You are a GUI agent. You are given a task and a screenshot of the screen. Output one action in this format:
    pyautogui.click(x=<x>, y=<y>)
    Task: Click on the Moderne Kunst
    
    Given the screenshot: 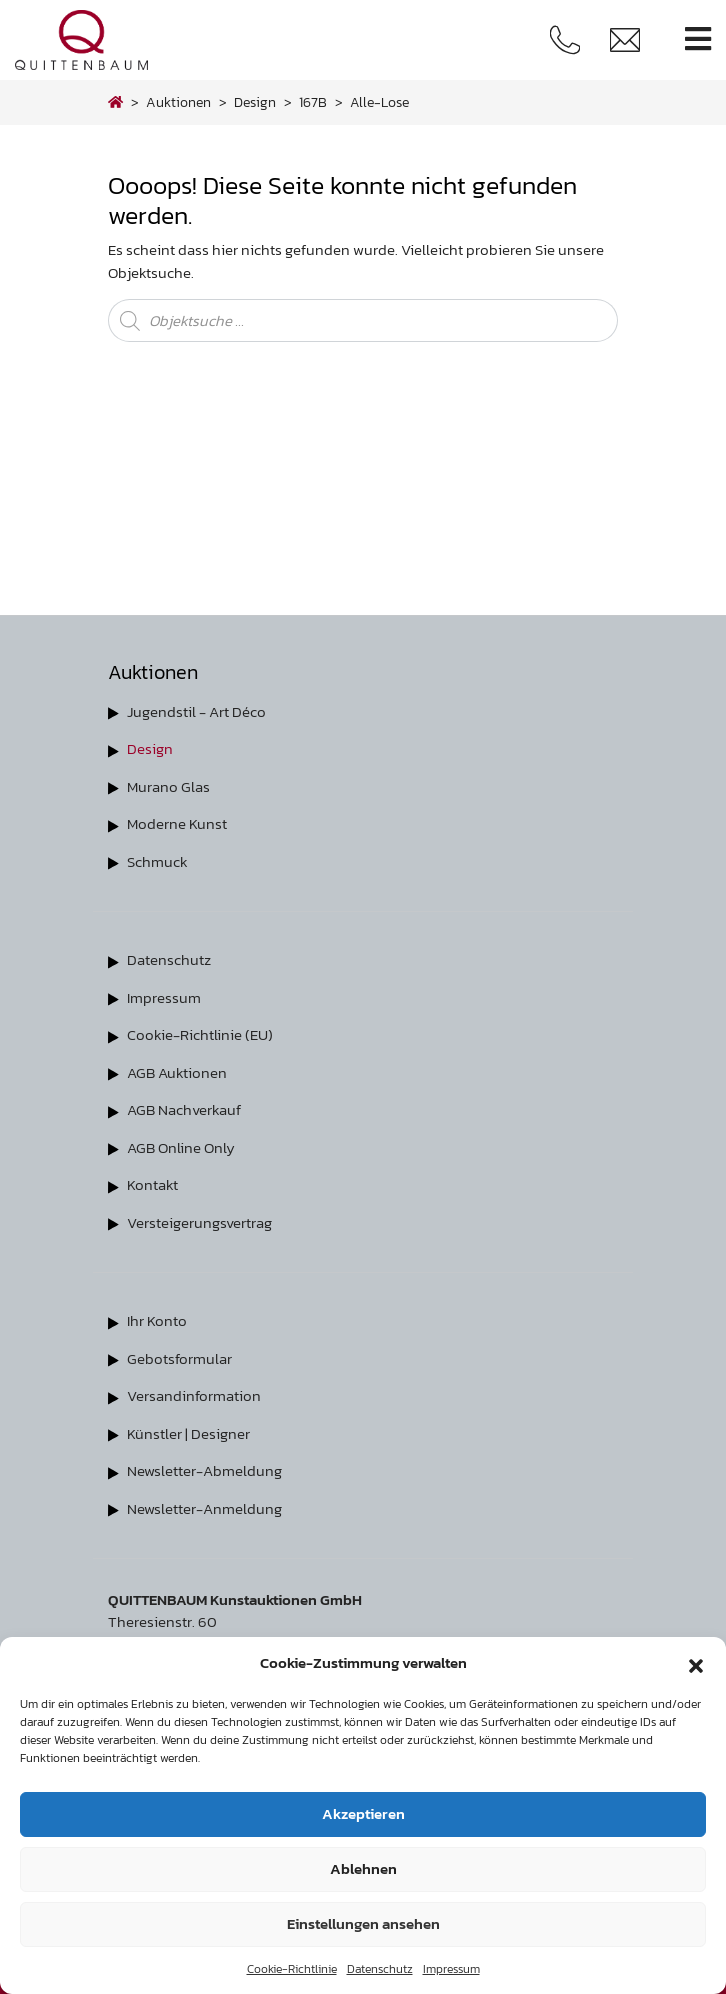 What is the action you would take?
    pyautogui.click(x=177, y=823)
    